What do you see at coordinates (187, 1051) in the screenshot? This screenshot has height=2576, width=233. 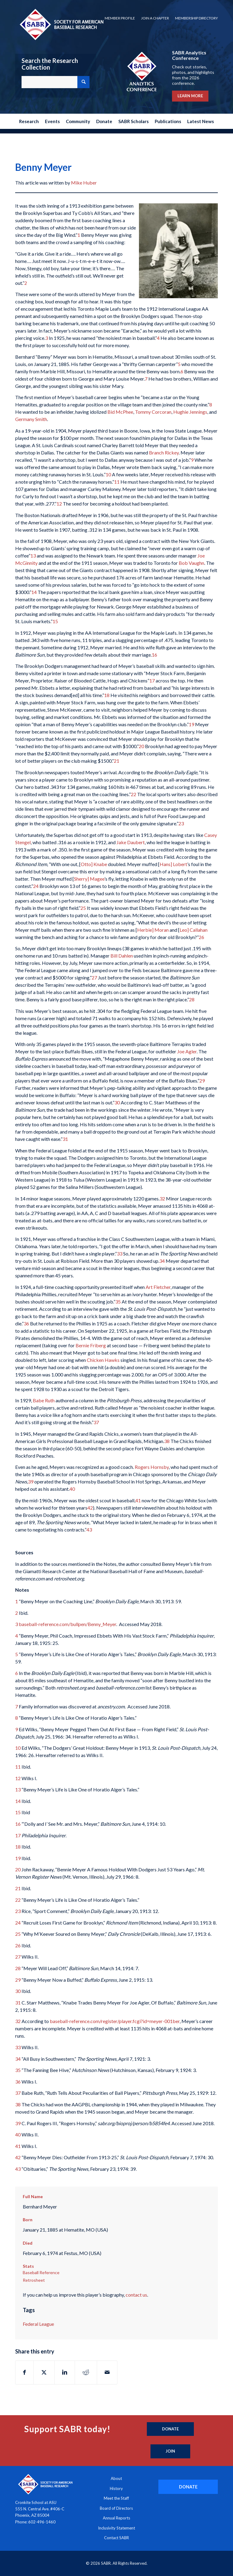 I see `Joe Agler` at bounding box center [187, 1051].